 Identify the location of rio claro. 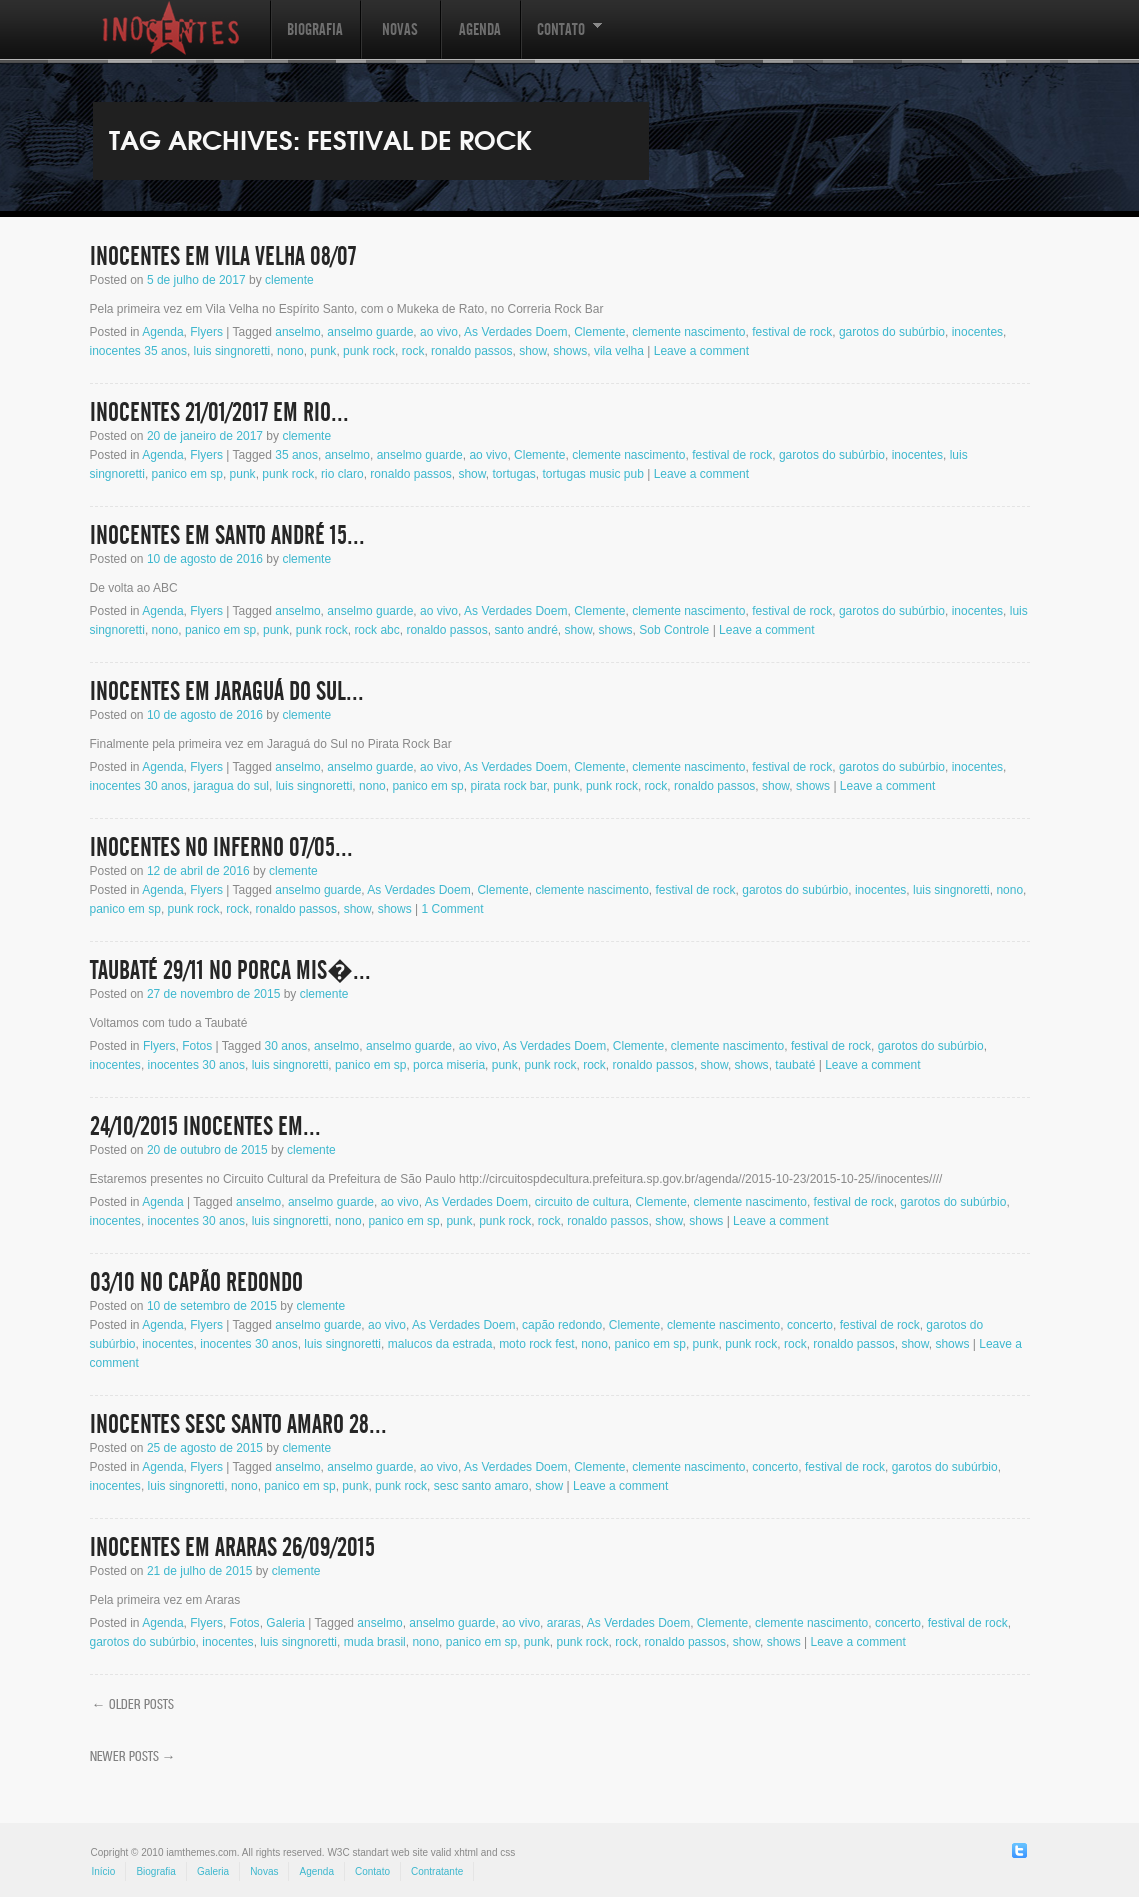
(342, 474).